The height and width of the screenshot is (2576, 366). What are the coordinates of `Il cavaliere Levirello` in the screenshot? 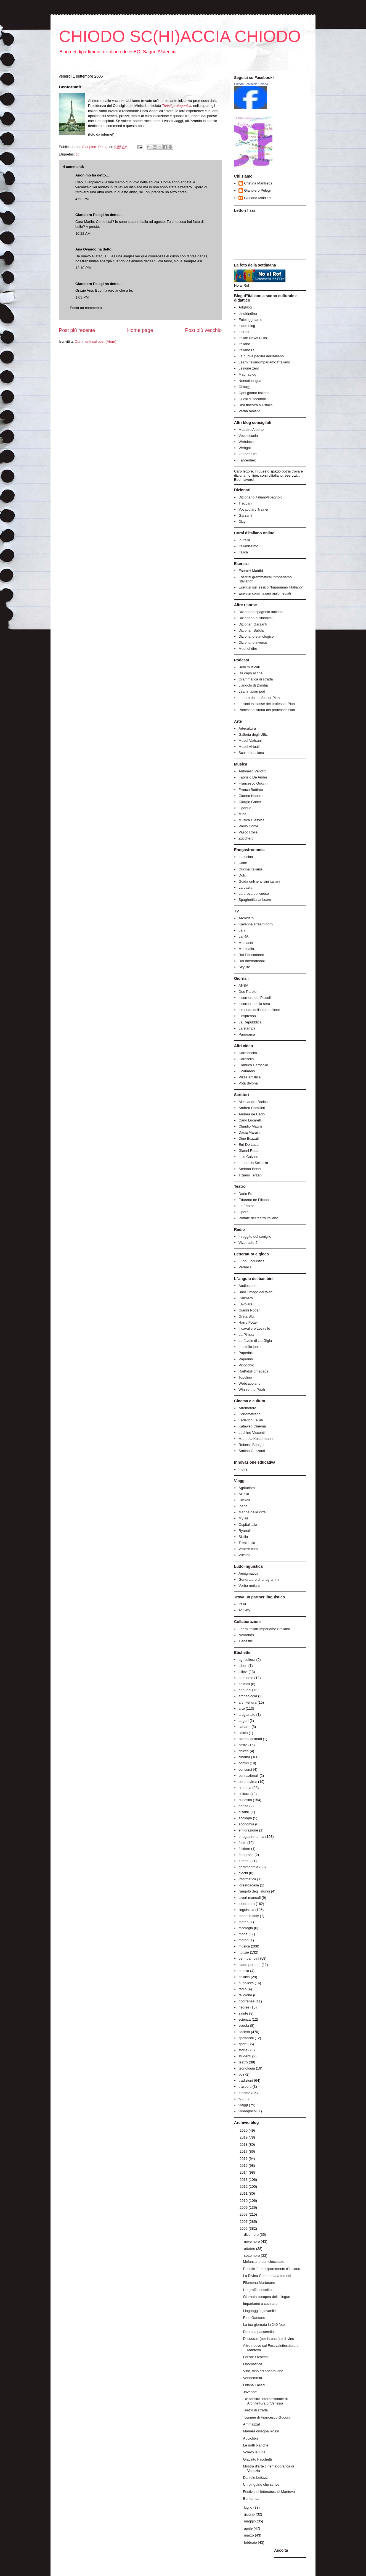 It's located at (254, 1328).